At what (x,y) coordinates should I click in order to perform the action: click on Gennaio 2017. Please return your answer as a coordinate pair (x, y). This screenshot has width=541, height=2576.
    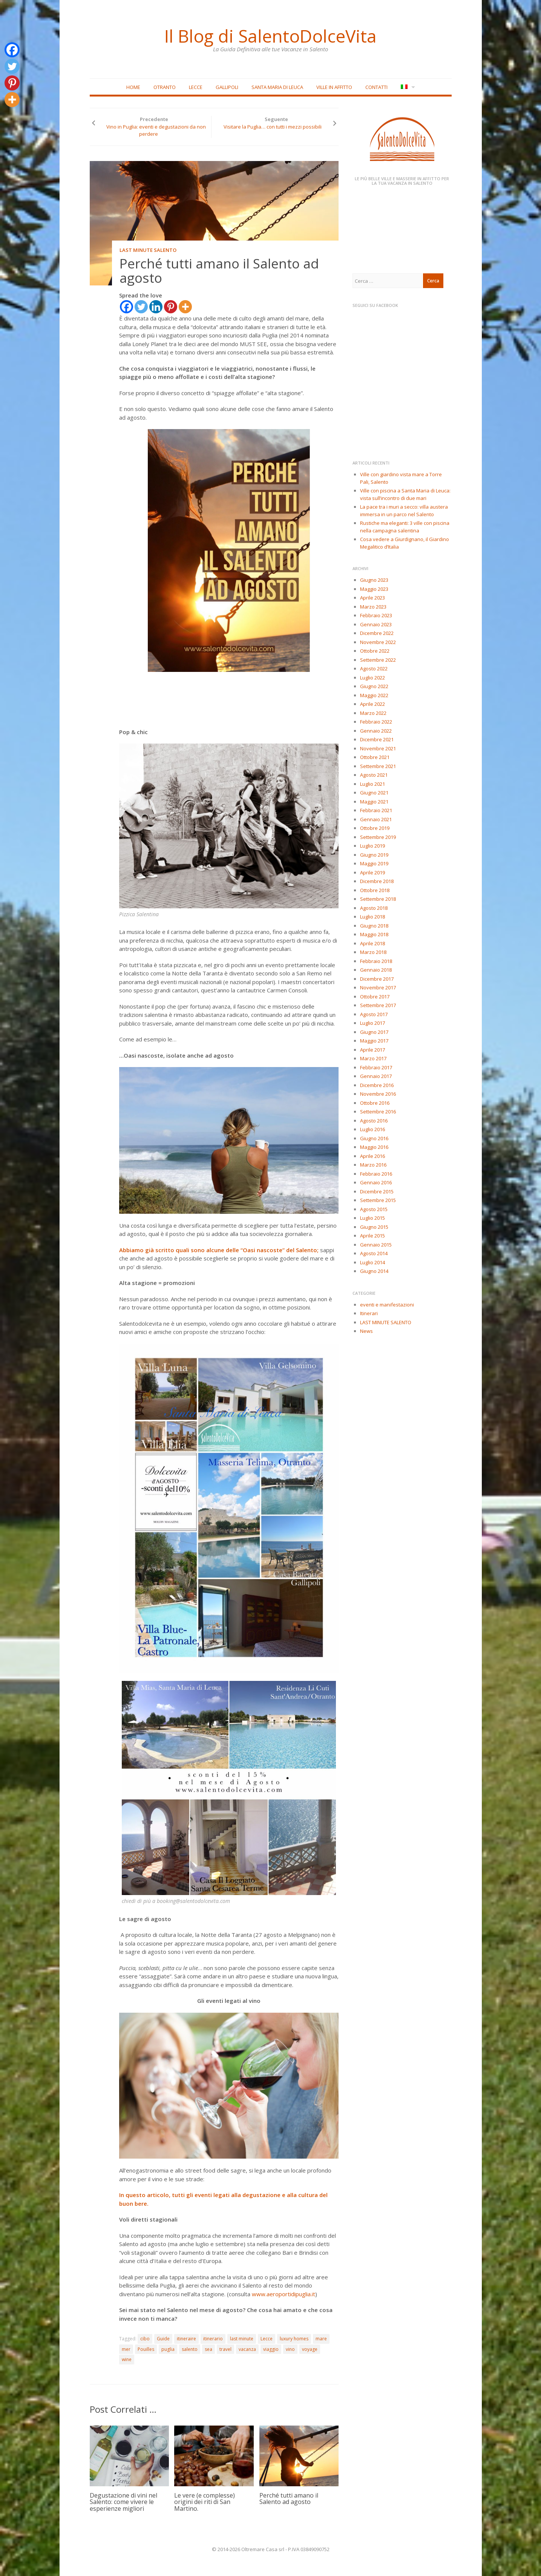
    Looking at the image, I should click on (376, 1076).